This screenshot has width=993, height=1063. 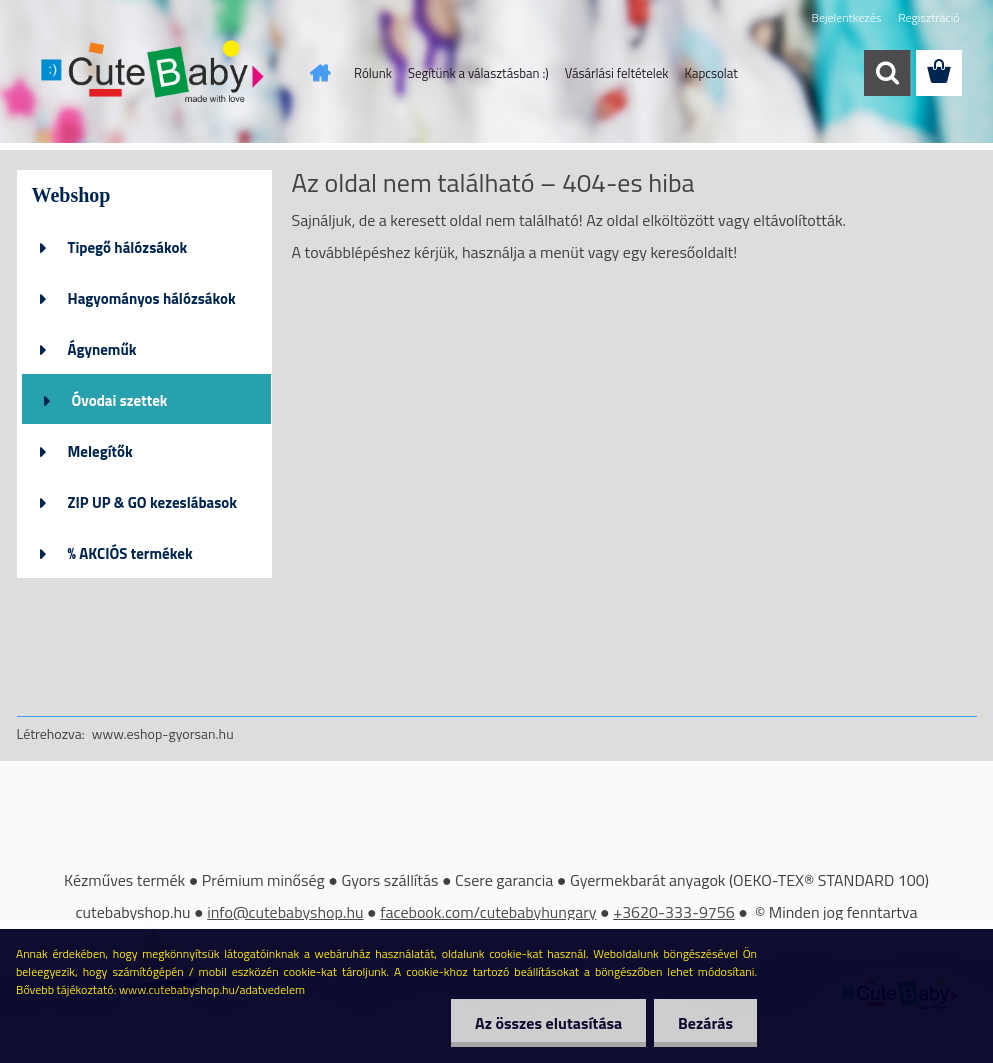 What do you see at coordinates (674, 912) in the screenshot?
I see `+3620-333-9756` at bounding box center [674, 912].